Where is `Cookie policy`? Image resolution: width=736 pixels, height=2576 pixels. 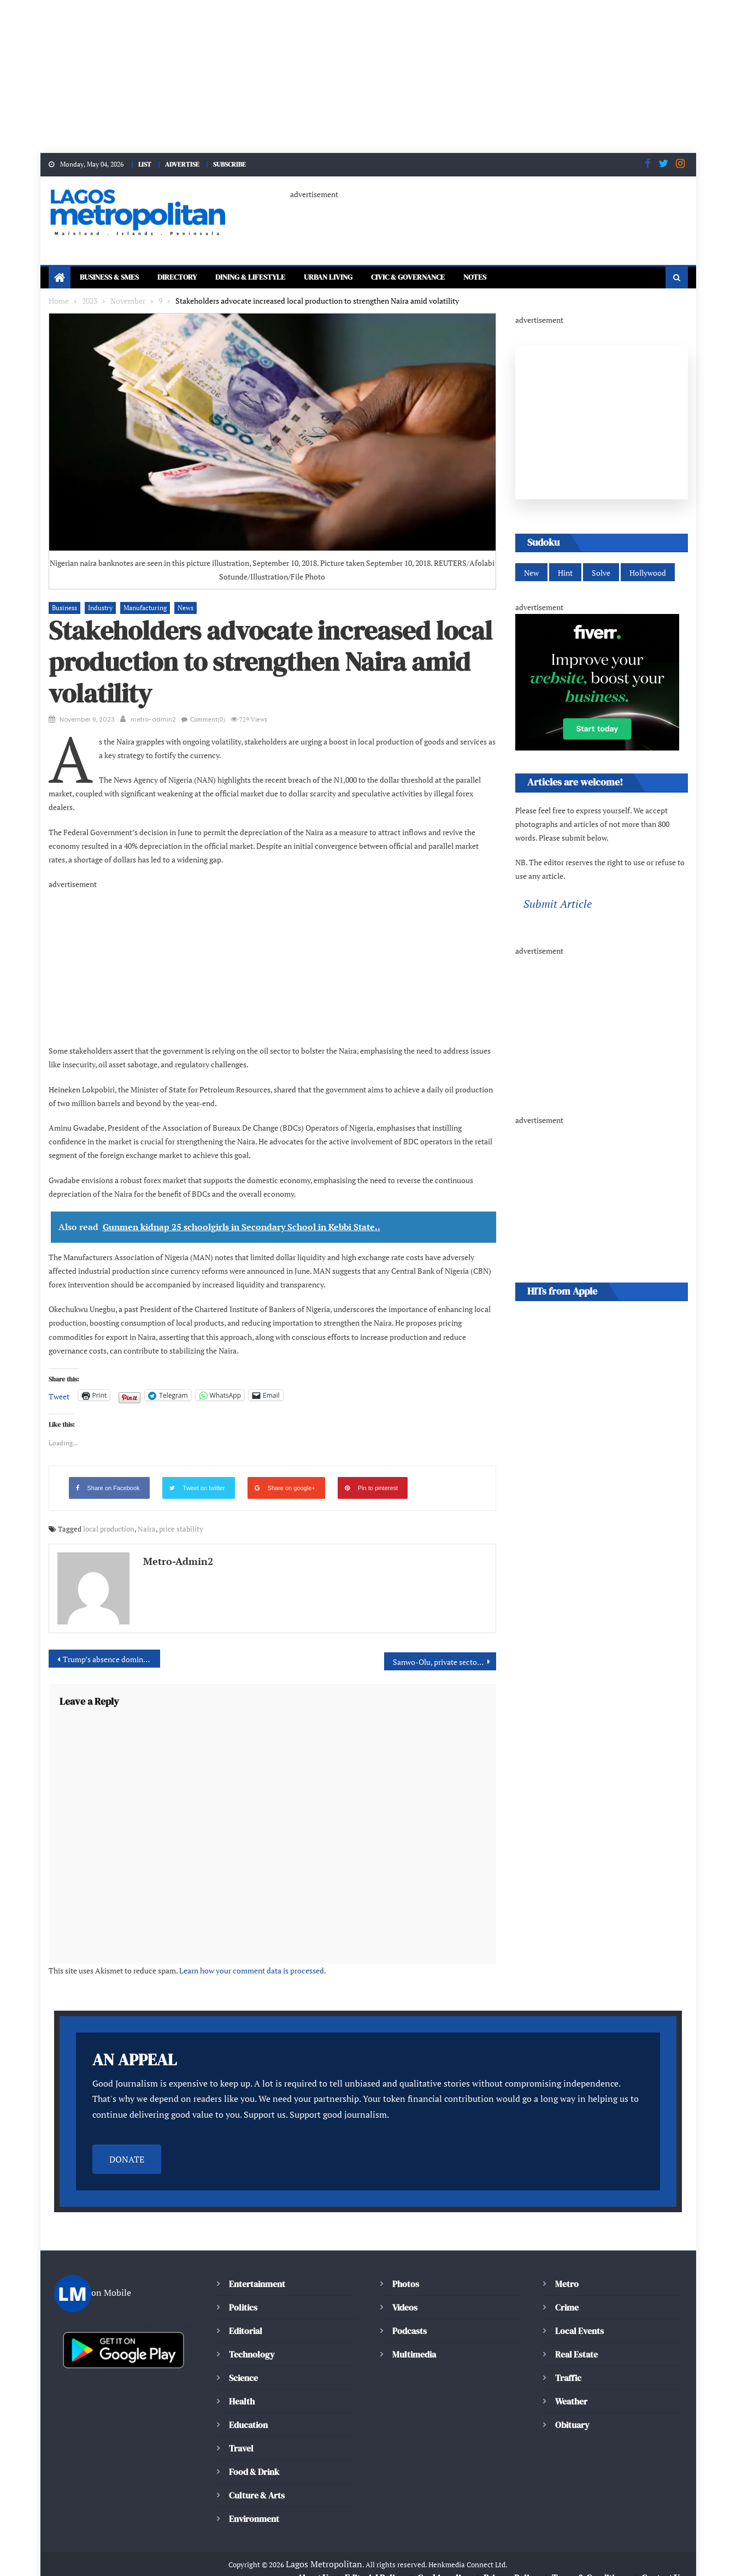 Cookie policy is located at coordinates (444, 2564).